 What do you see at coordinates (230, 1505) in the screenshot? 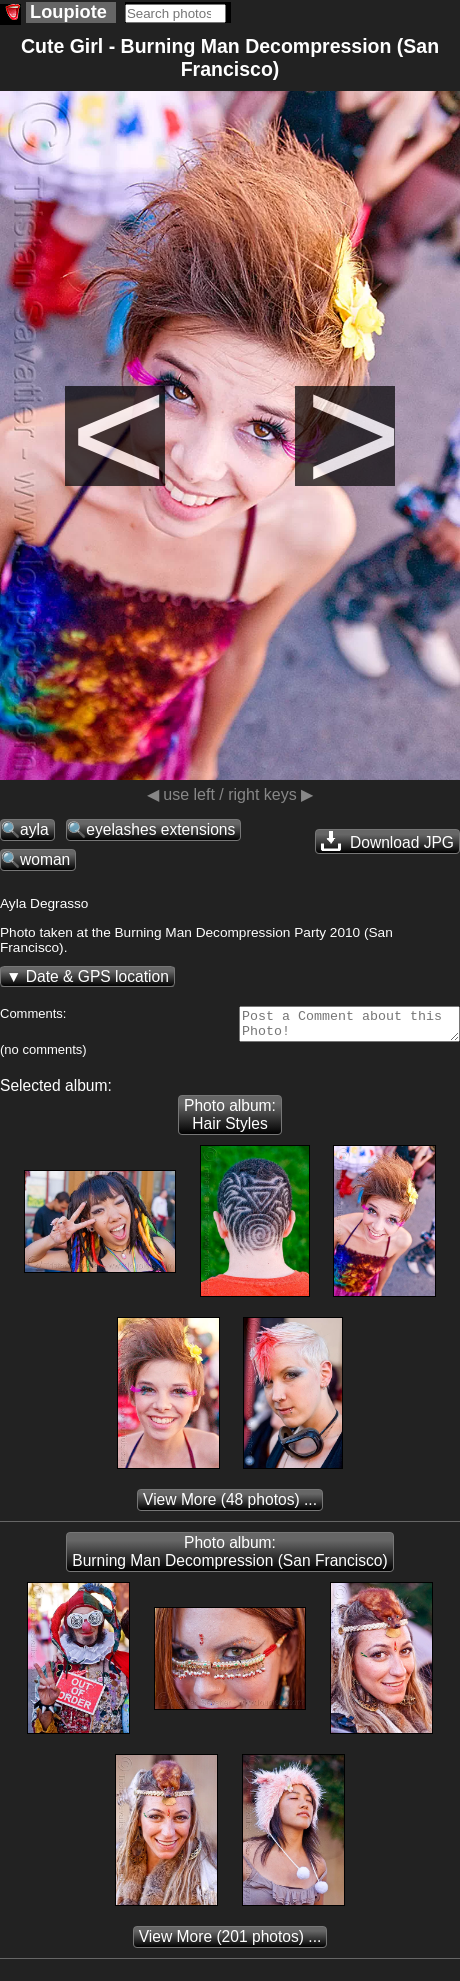
I see `(48 photos) ...` at bounding box center [230, 1505].